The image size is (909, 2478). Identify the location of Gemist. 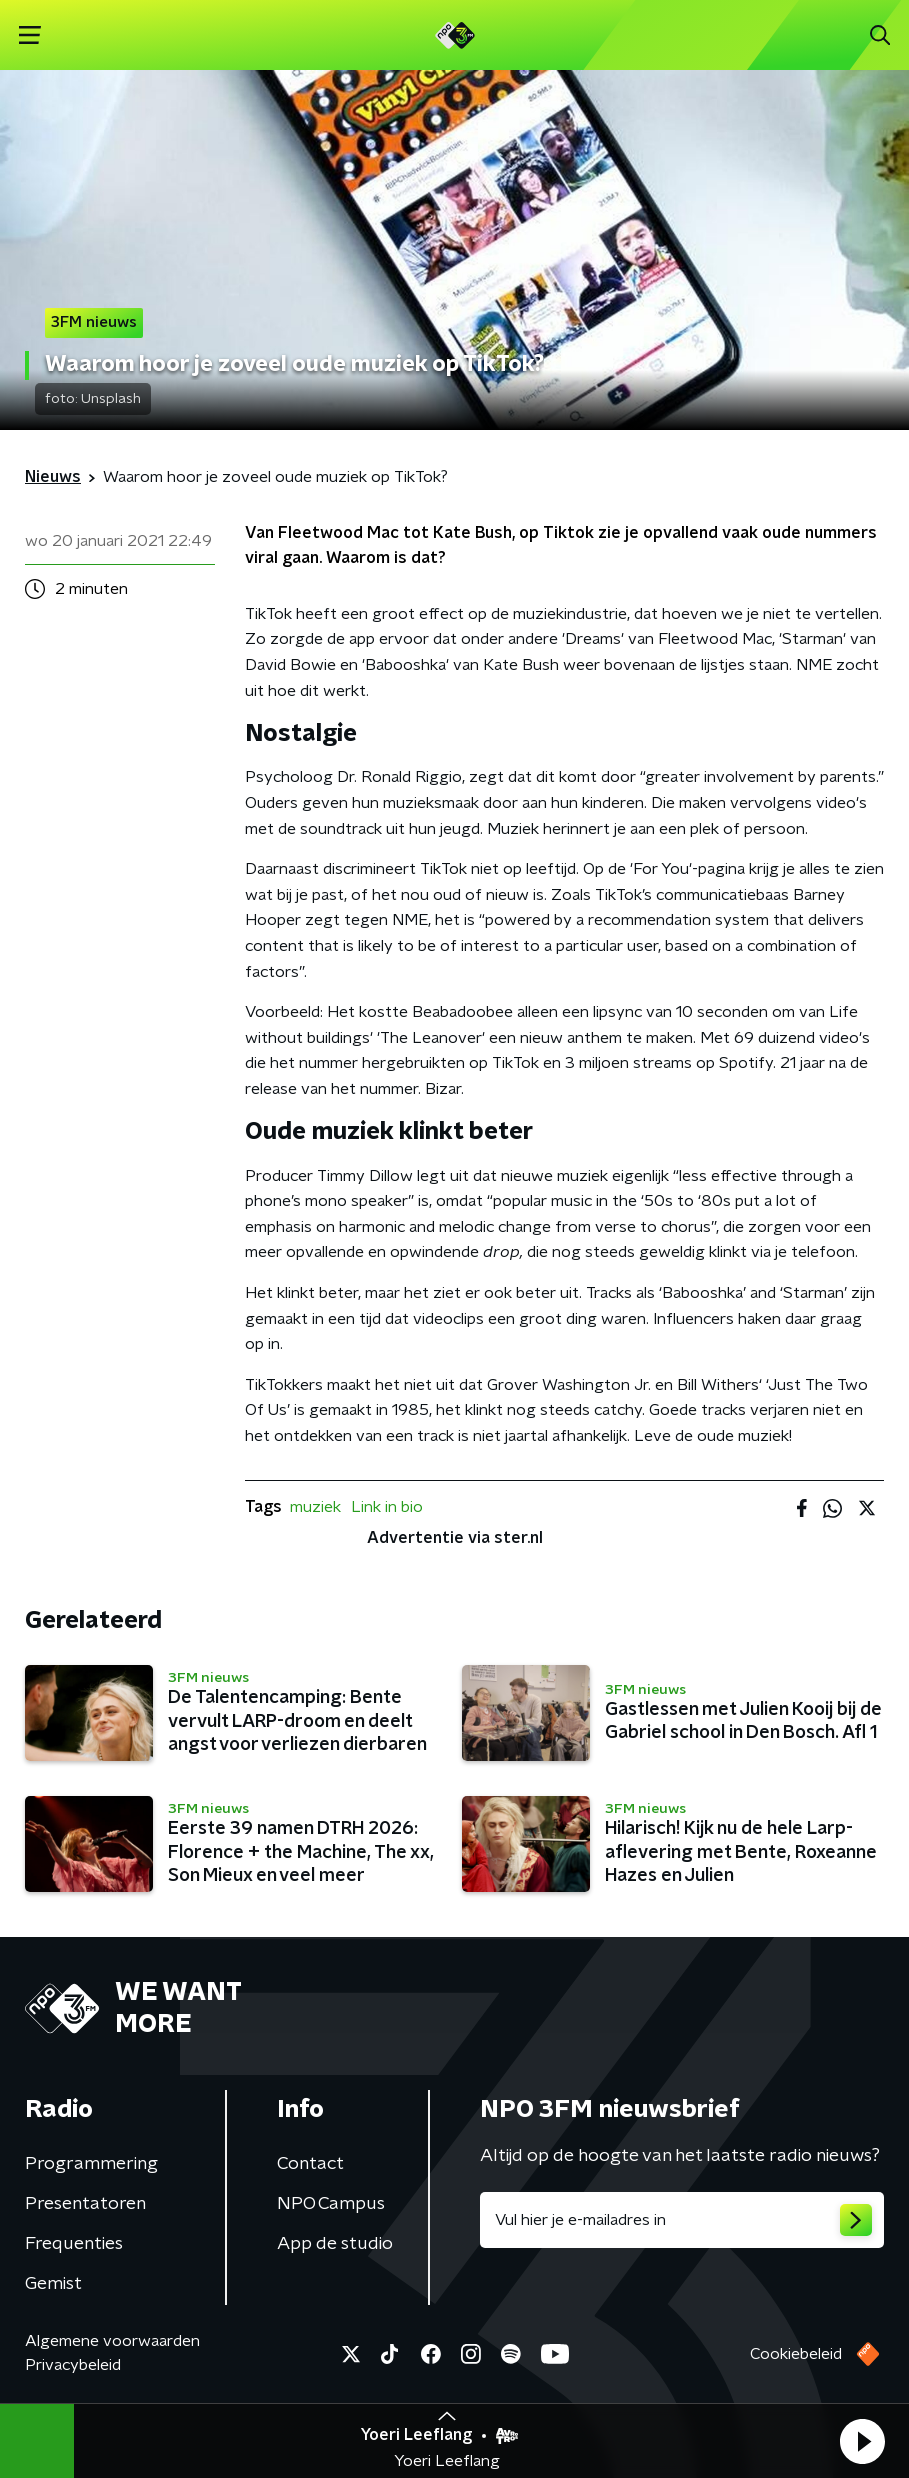
(53, 2284).